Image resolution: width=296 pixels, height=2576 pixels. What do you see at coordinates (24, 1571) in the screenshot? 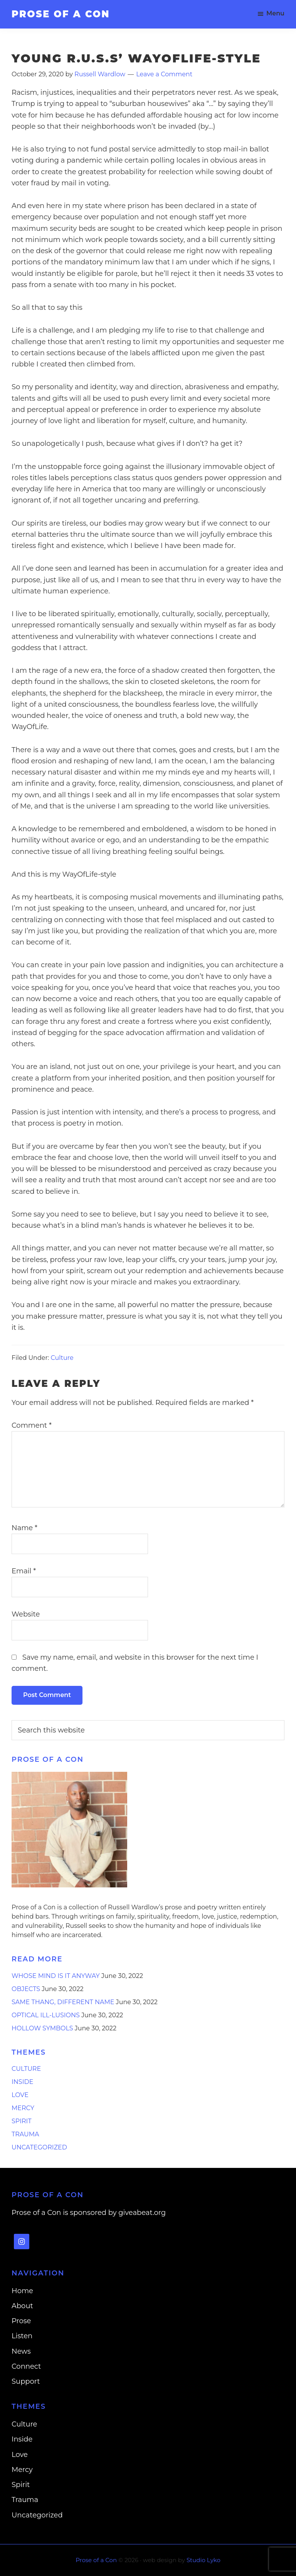
I see `Email` at bounding box center [24, 1571].